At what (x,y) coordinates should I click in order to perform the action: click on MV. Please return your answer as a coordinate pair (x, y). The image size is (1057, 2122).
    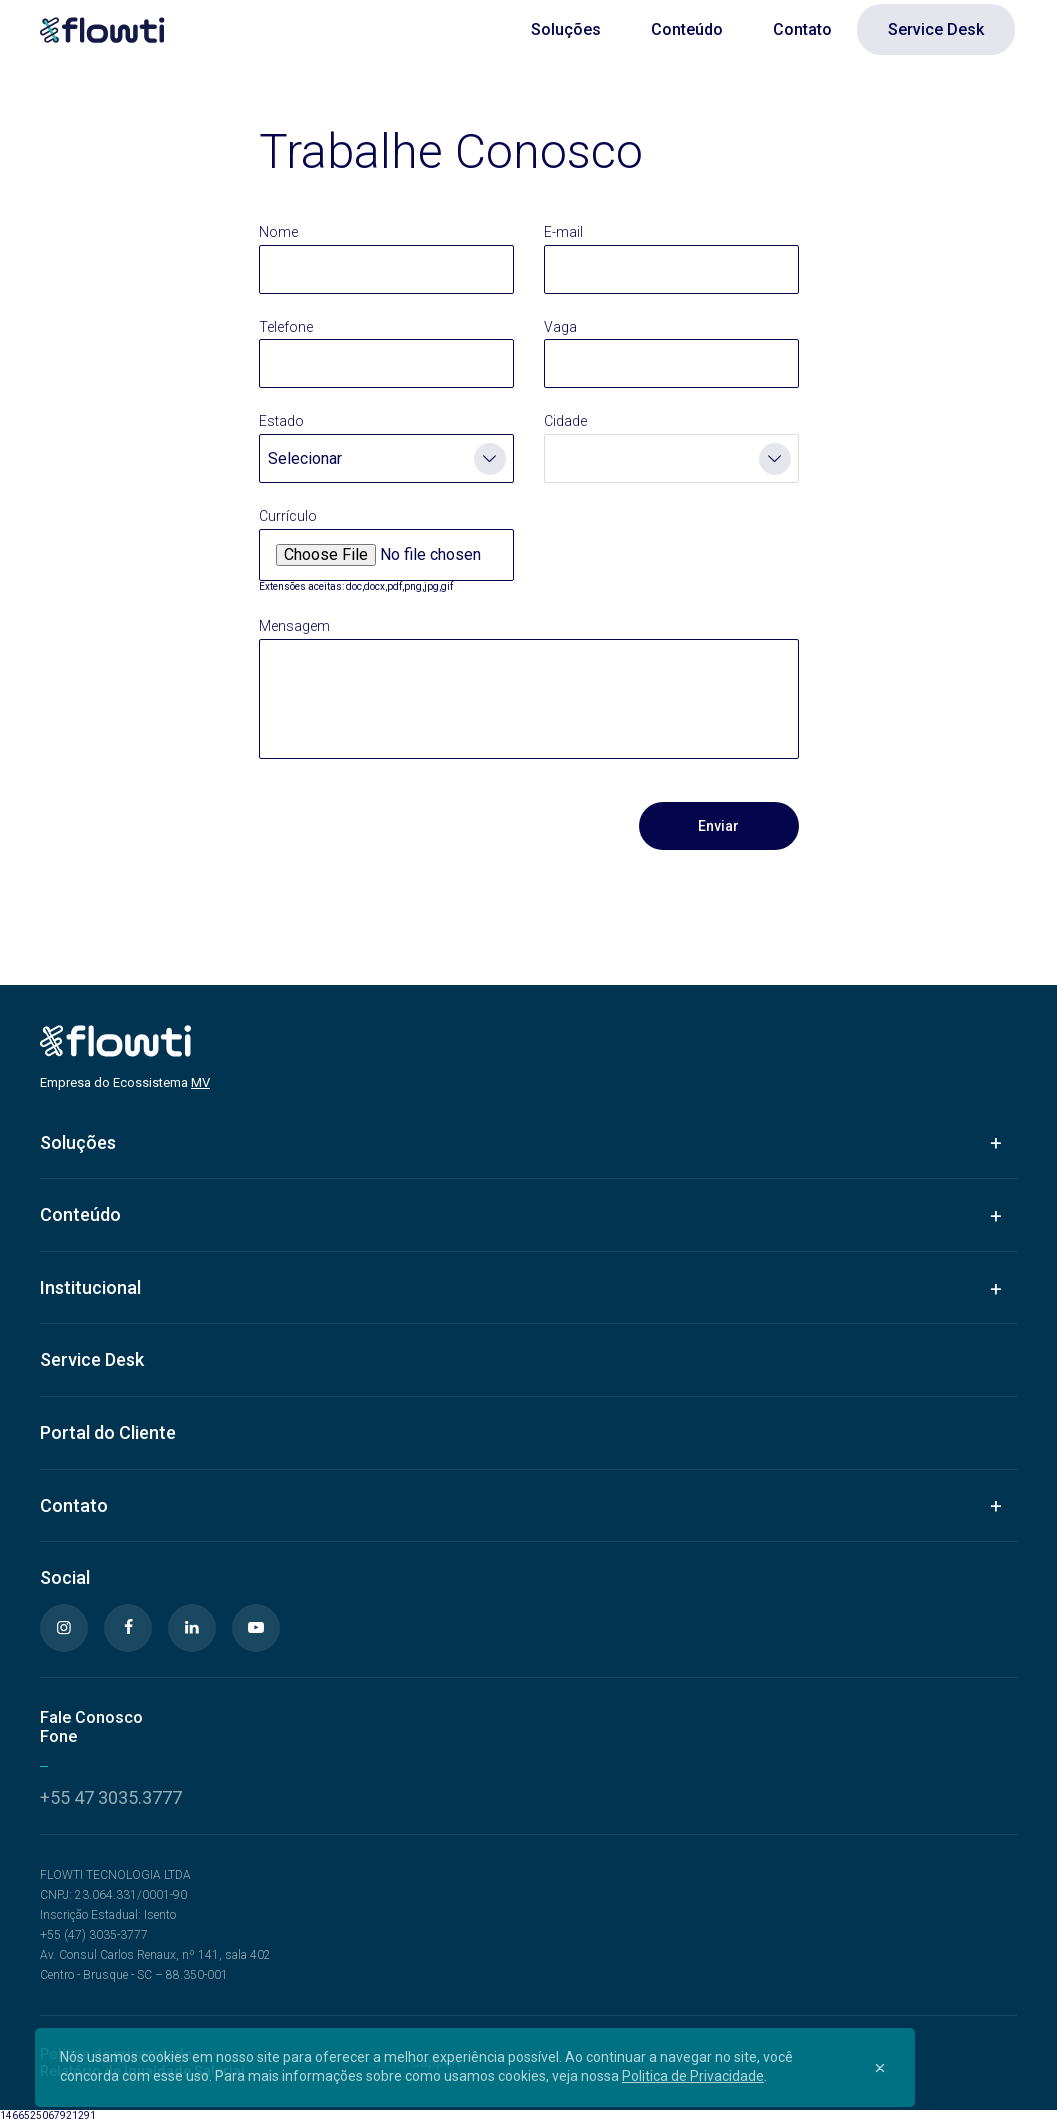
    Looking at the image, I should click on (200, 1082).